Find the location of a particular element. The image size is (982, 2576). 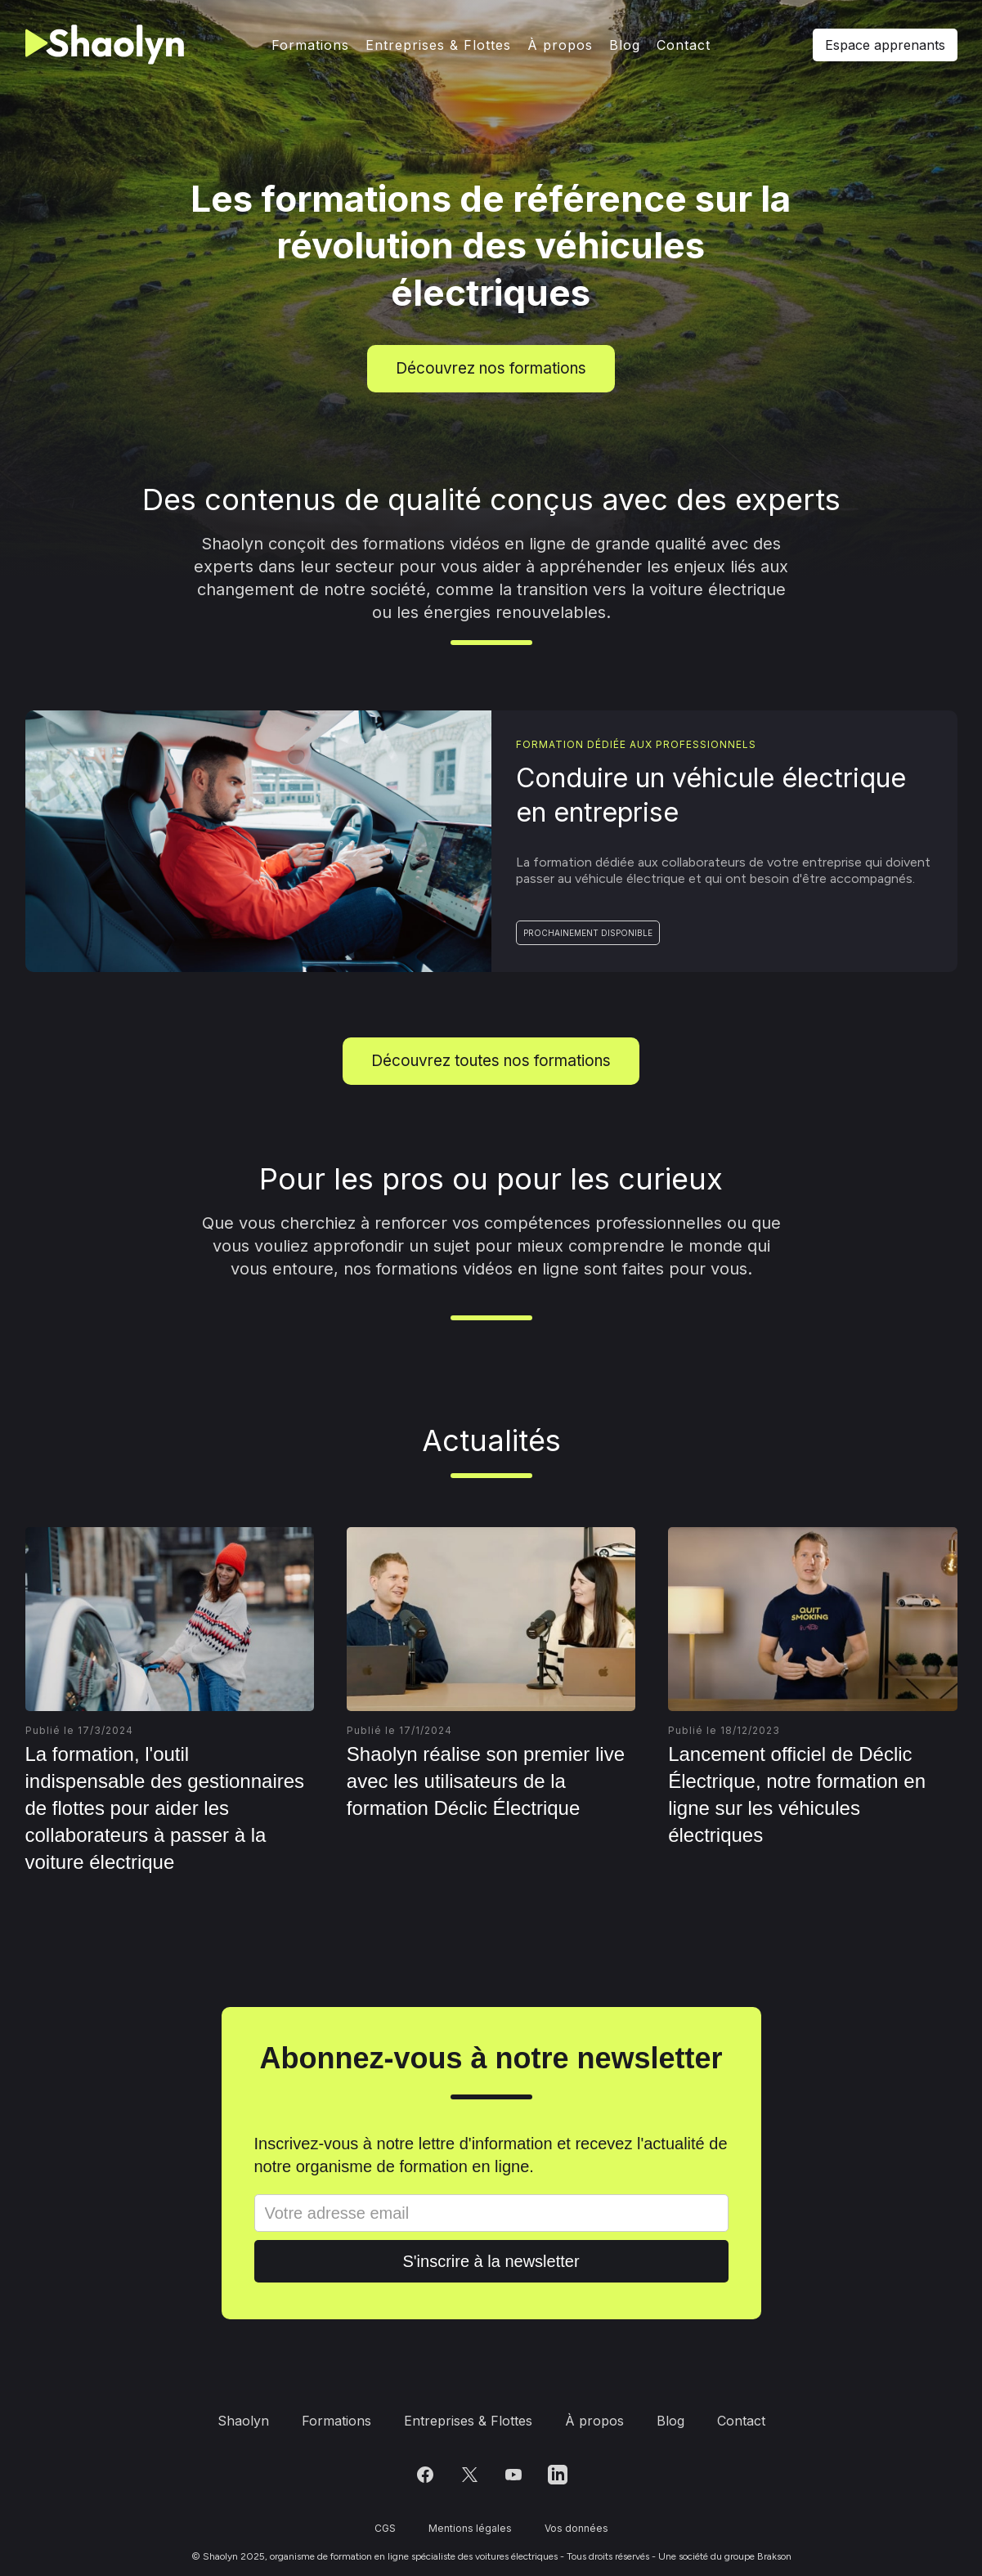

Contact is located at coordinates (684, 45).